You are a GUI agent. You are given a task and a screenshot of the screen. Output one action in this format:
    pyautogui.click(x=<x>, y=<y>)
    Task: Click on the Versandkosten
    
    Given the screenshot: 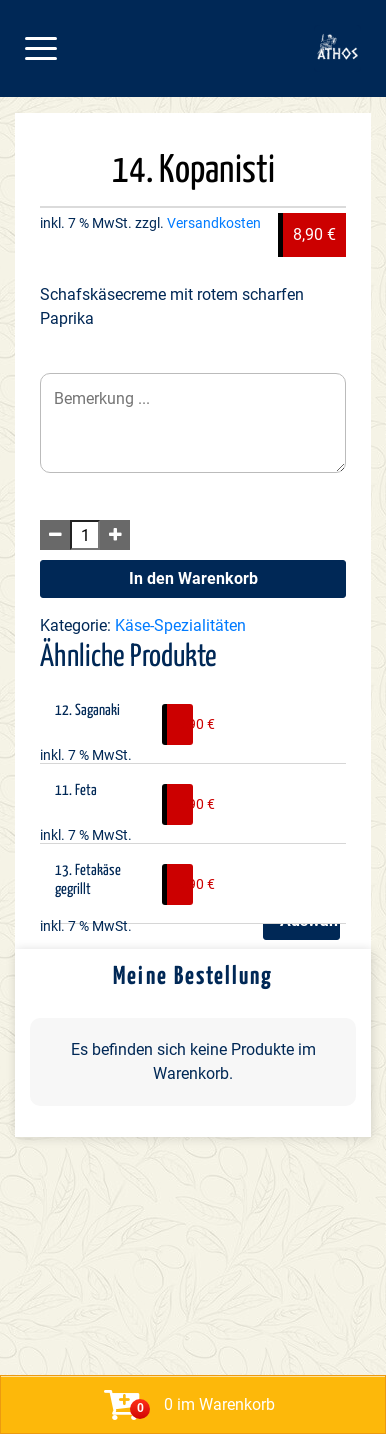 What is the action you would take?
    pyautogui.click(x=214, y=223)
    